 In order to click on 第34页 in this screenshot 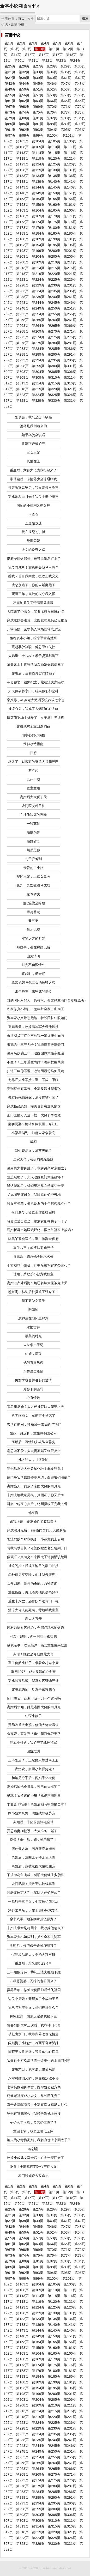, I will do `click(52, 72)`.